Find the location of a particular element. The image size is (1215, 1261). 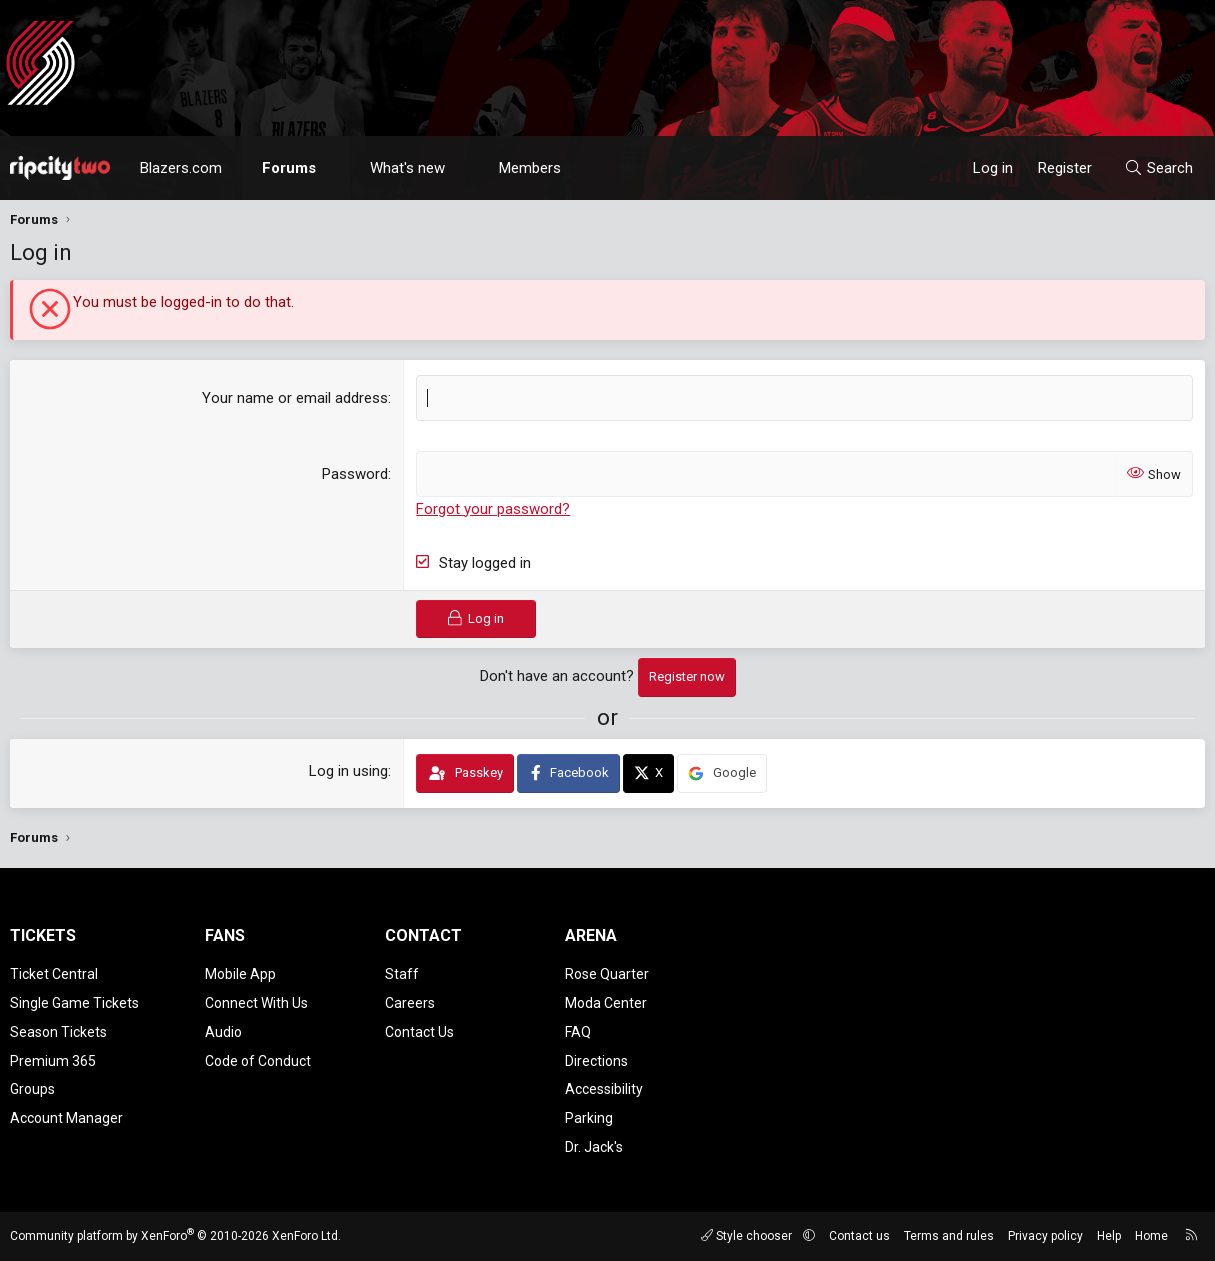

Forums is located at coordinates (289, 168).